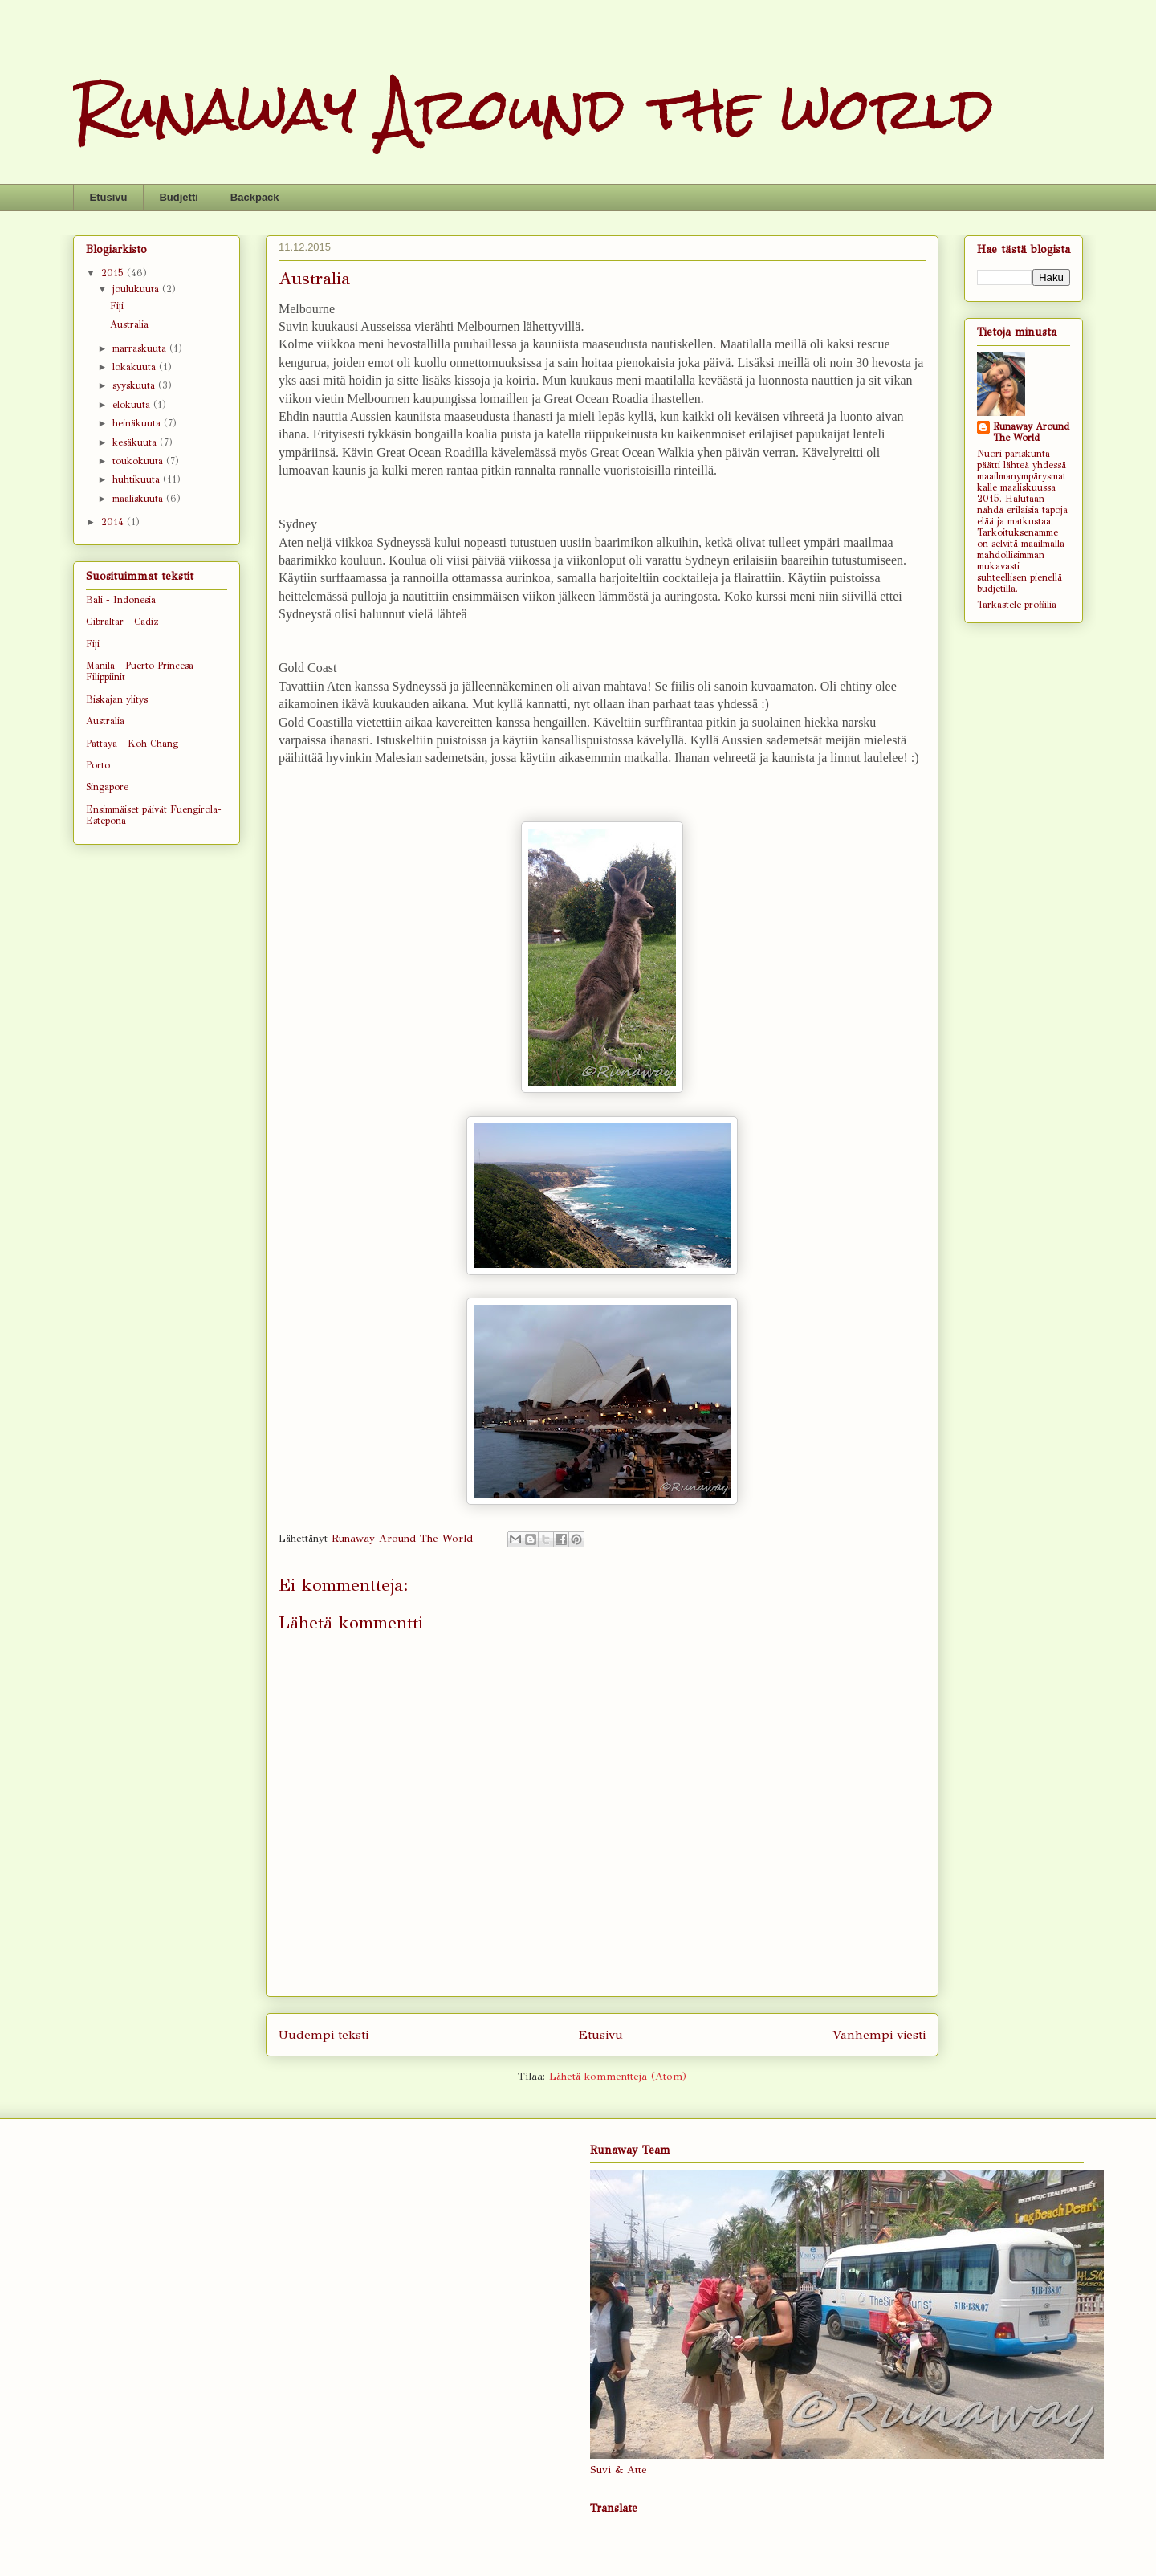 Image resolution: width=1156 pixels, height=2576 pixels. What do you see at coordinates (178, 197) in the screenshot?
I see `Budjetti` at bounding box center [178, 197].